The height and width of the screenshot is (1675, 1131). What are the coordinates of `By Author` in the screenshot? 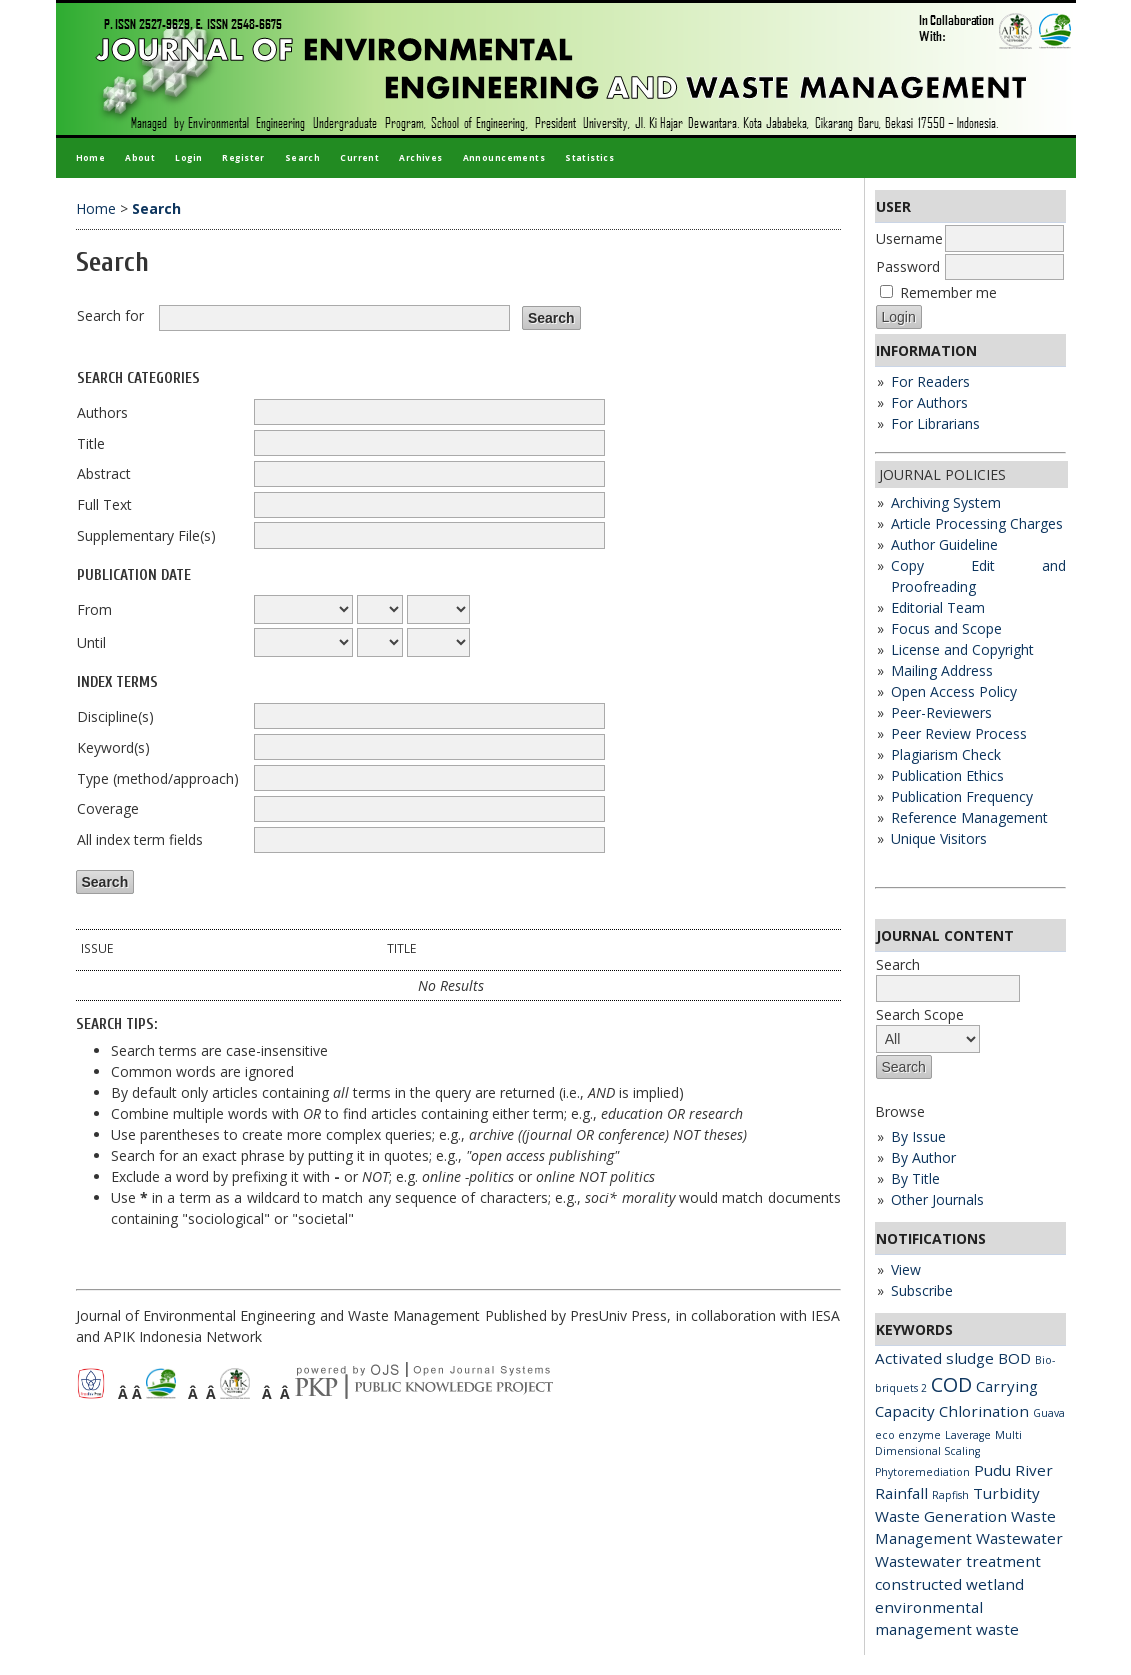 It's located at (923, 1157).